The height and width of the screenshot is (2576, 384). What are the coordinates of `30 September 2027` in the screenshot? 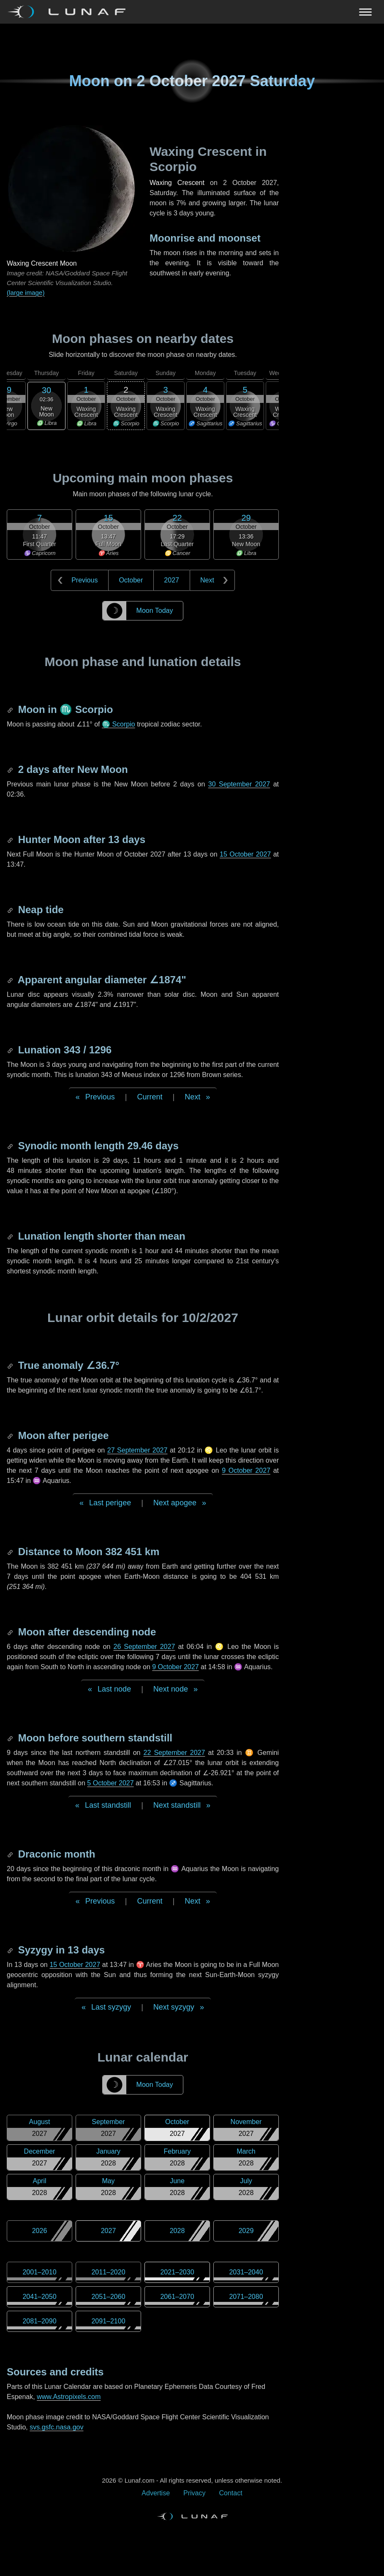 It's located at (239, 784).